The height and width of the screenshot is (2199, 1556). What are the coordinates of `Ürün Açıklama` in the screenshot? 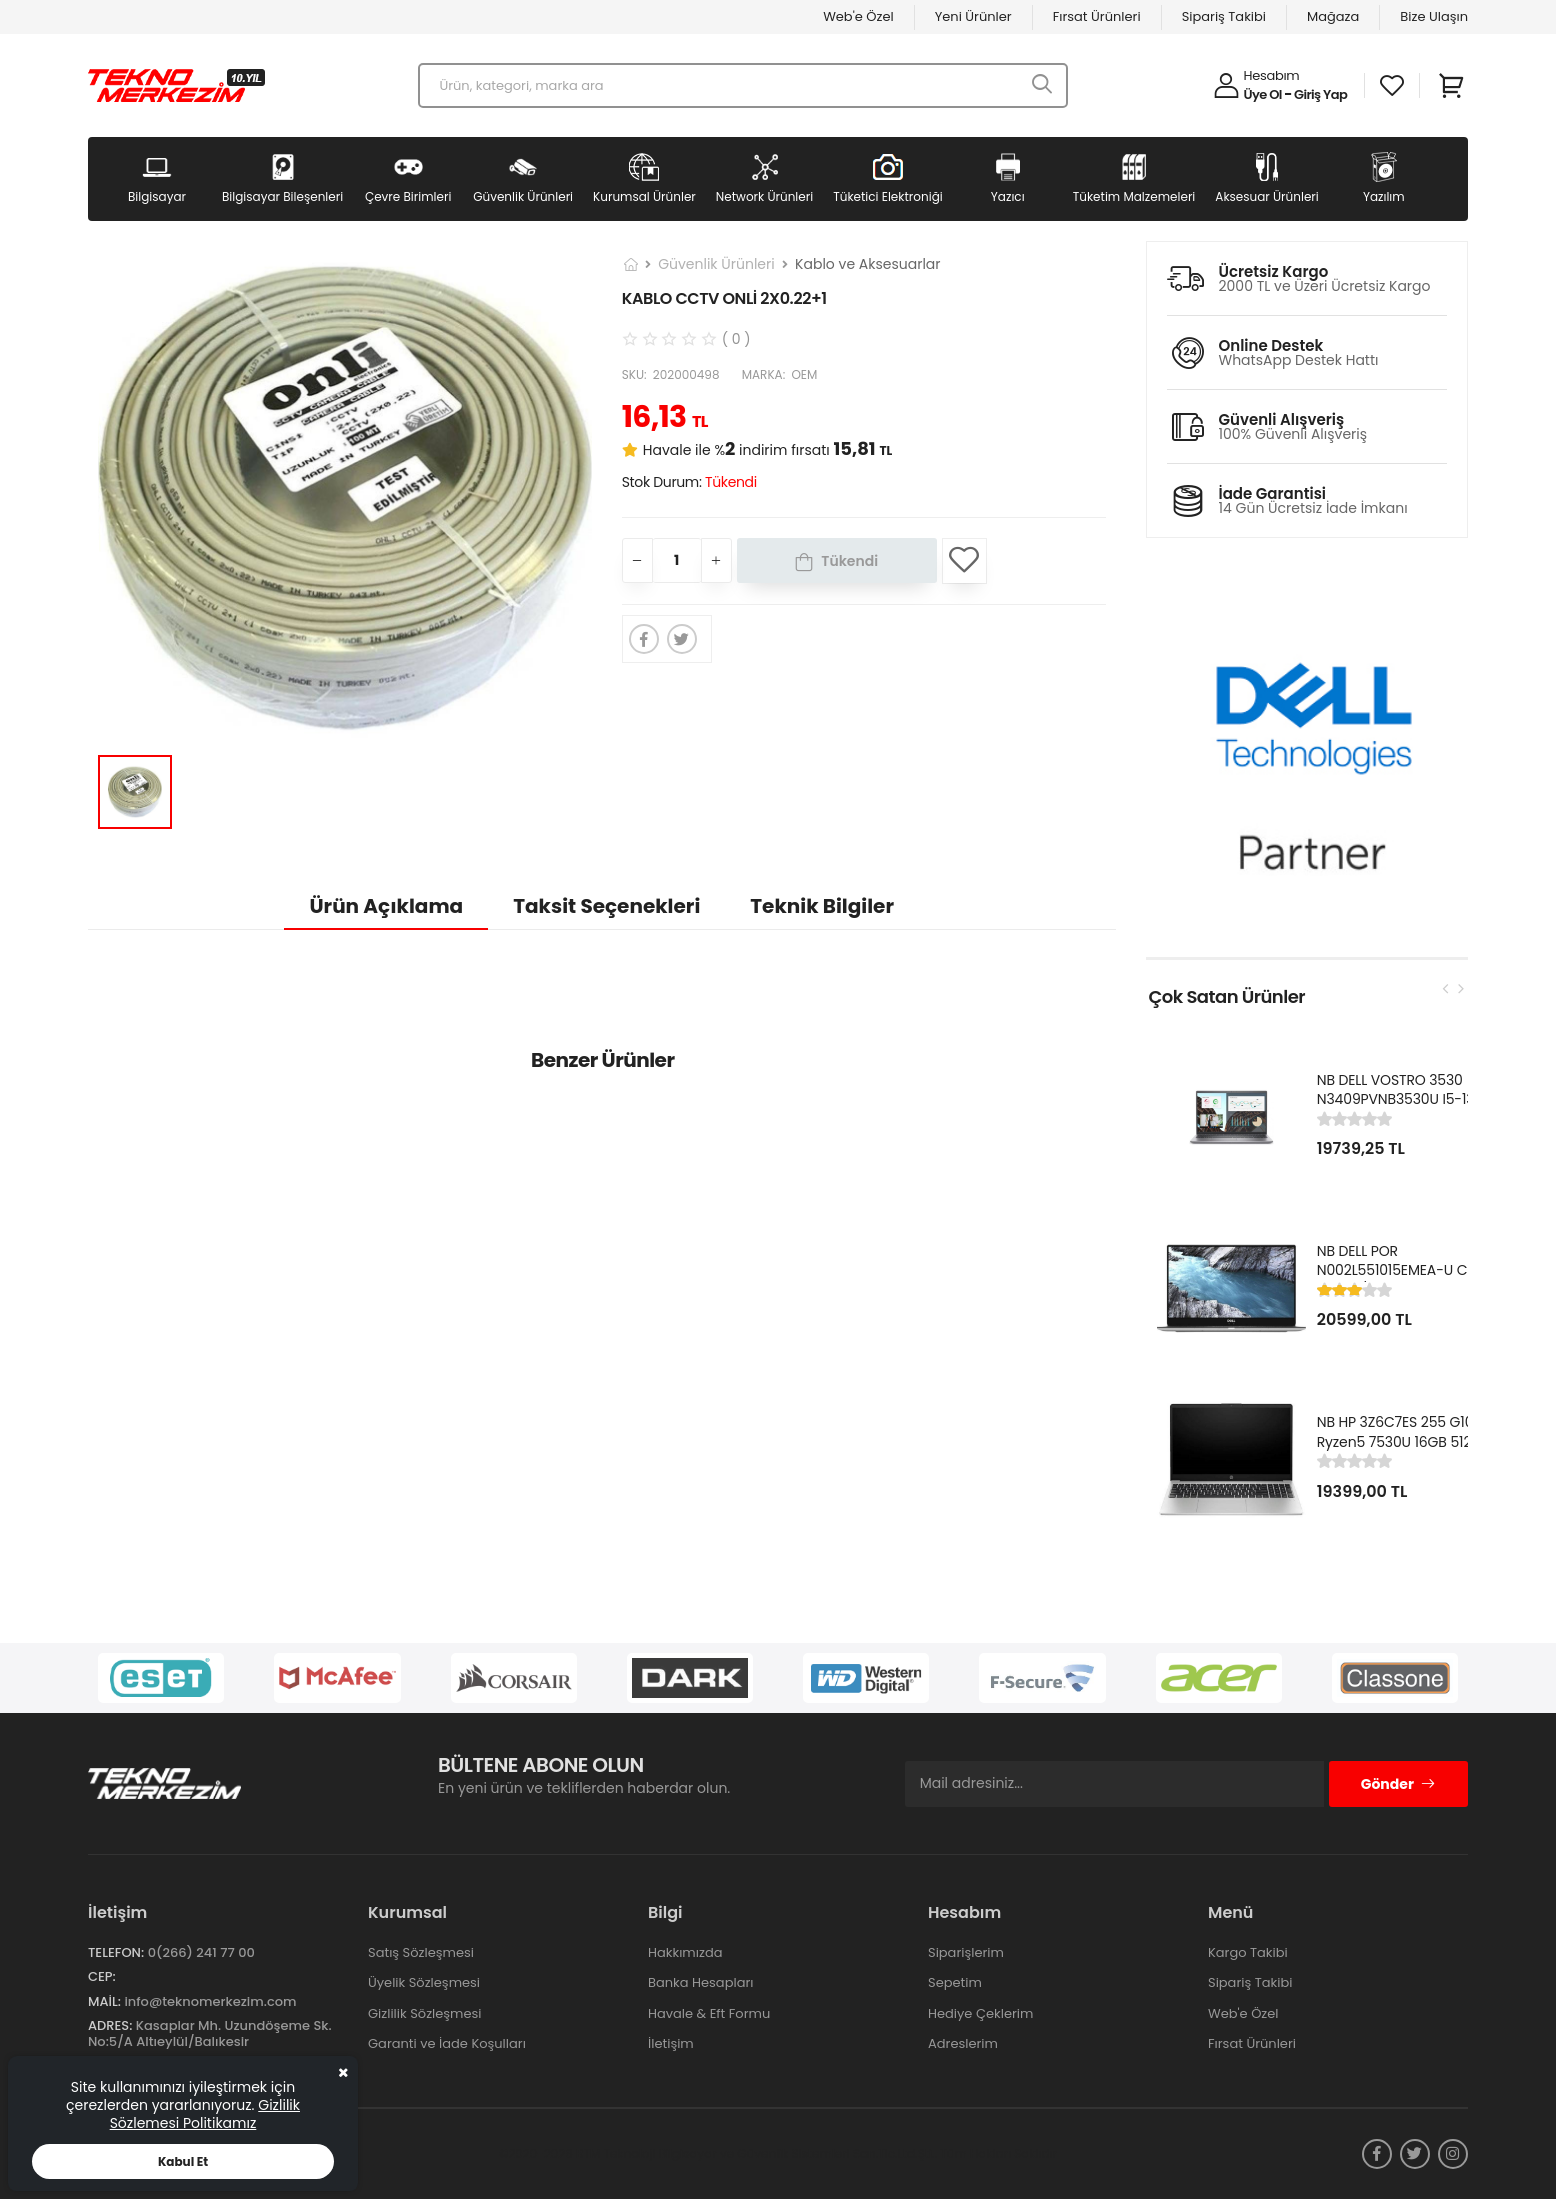 It's located at (386, 906).